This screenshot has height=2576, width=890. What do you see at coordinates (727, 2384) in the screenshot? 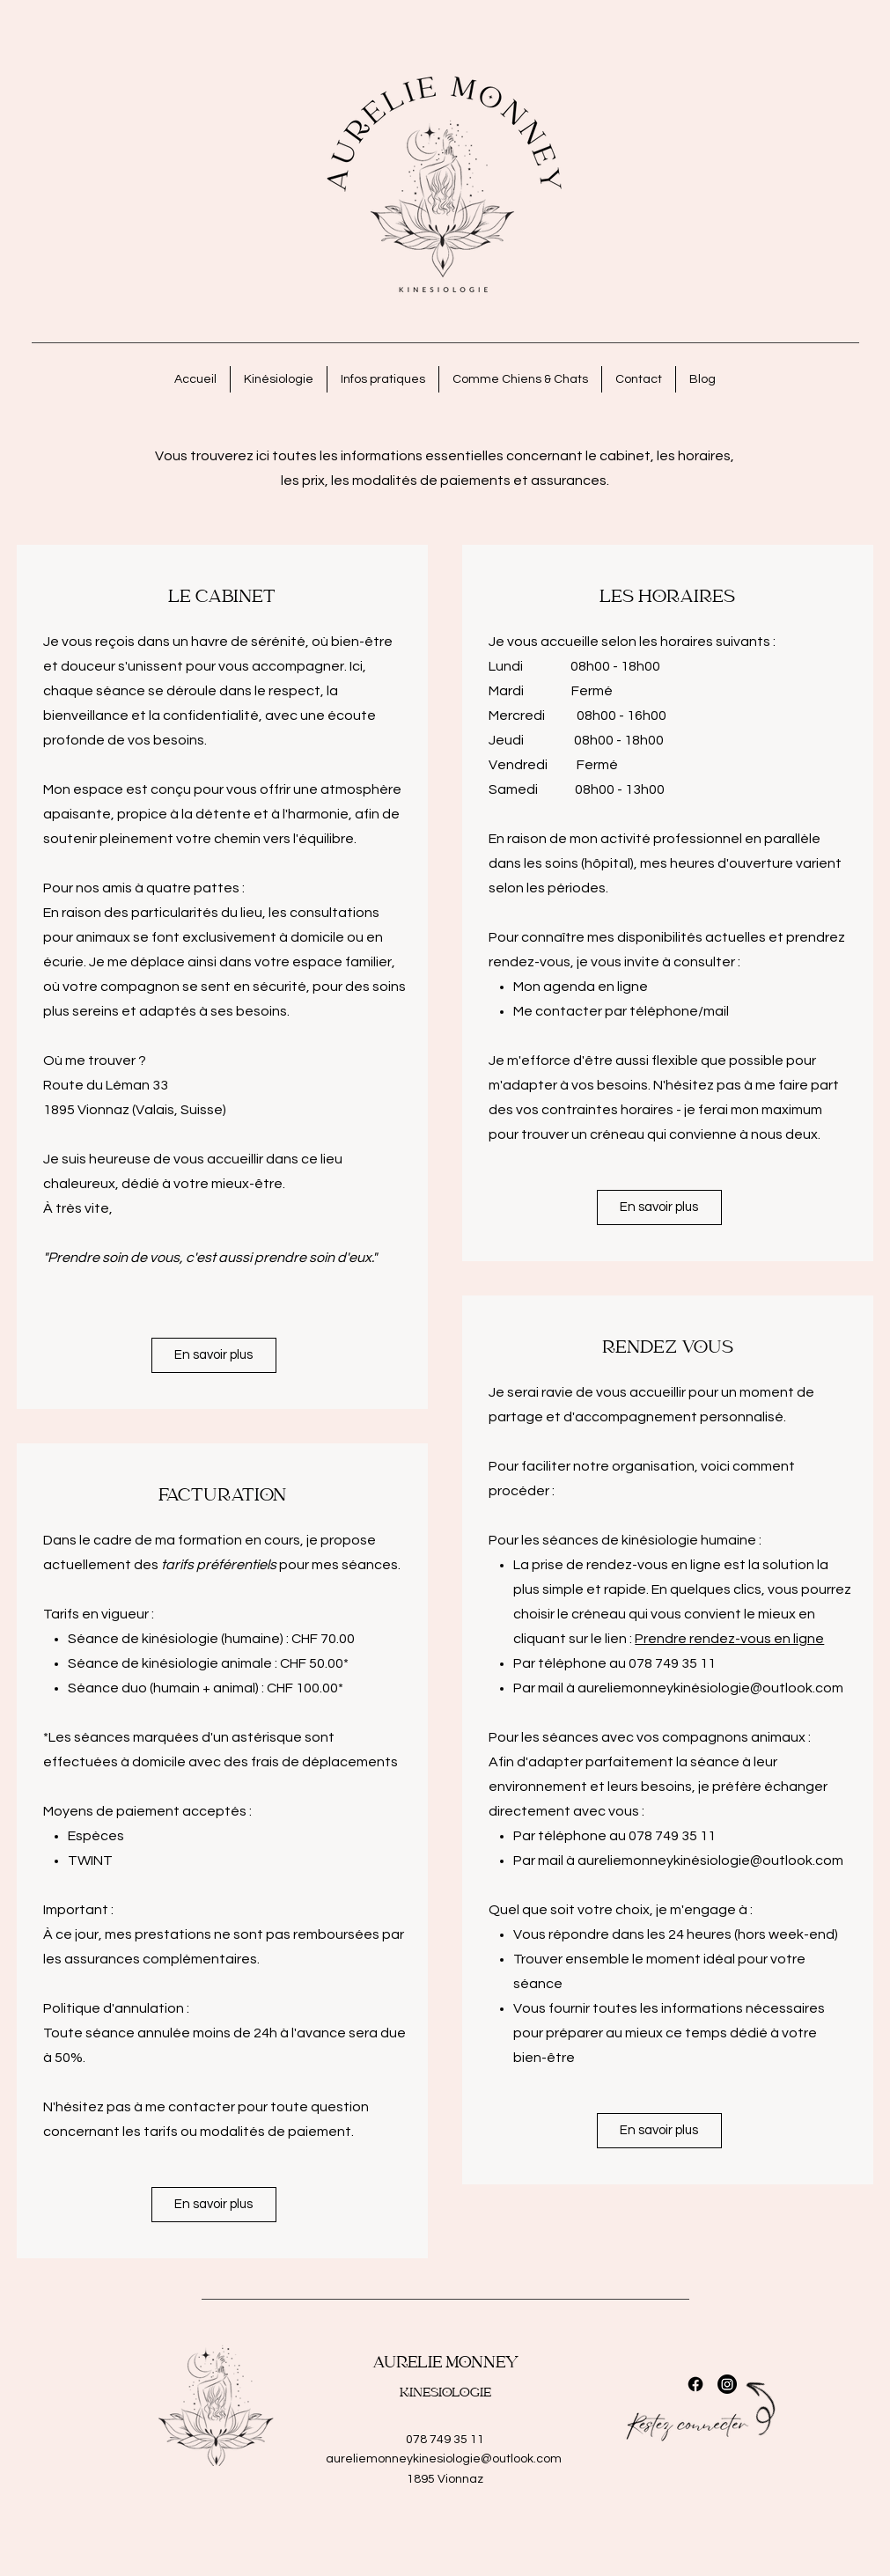
I see `[Instagram]` at bounding box center [727, 2384].